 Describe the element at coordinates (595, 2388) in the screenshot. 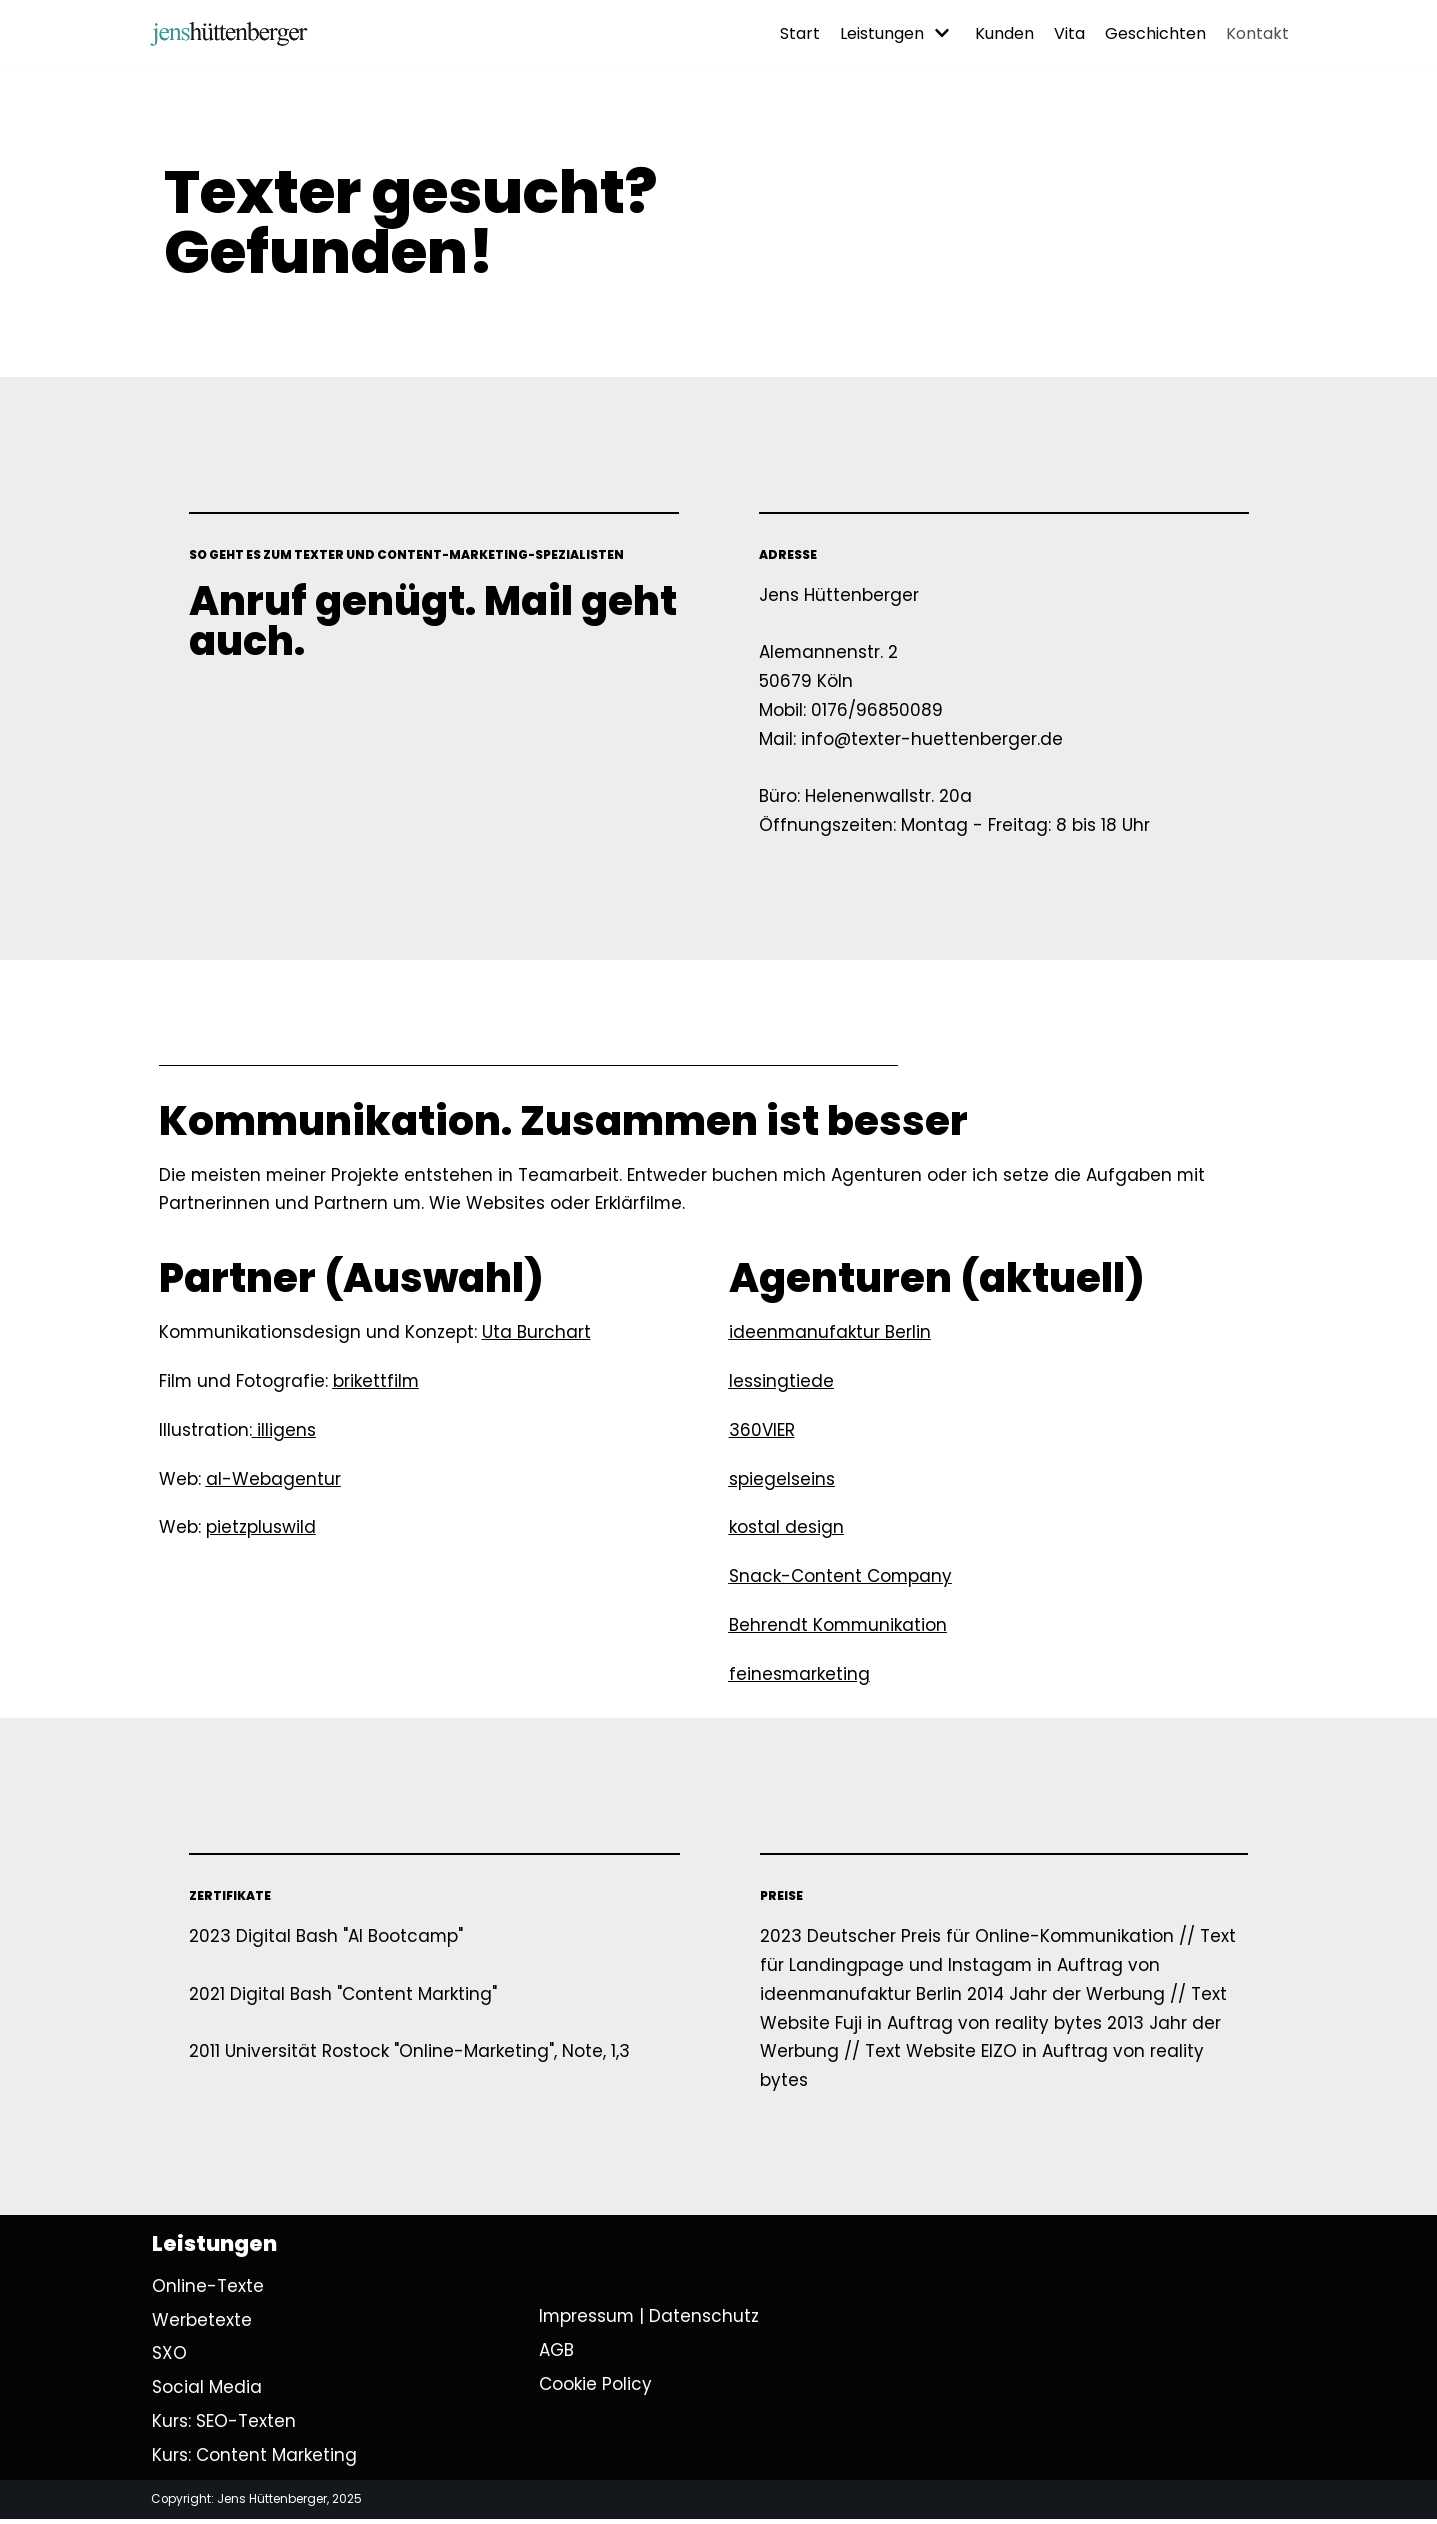

I see `Cookie Policy` at that location.